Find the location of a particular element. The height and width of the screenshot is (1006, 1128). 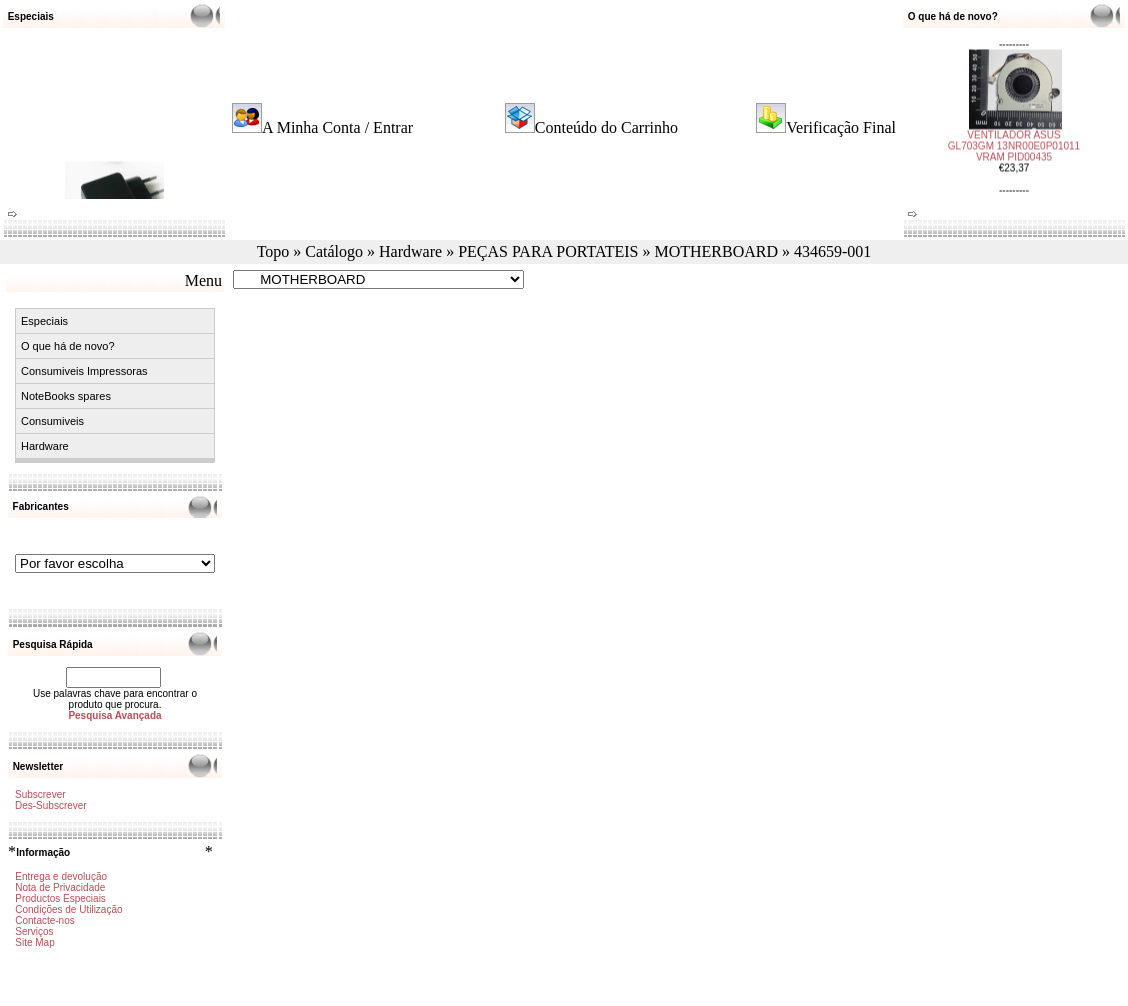

434659-001 is located at coordinates (832, 251).